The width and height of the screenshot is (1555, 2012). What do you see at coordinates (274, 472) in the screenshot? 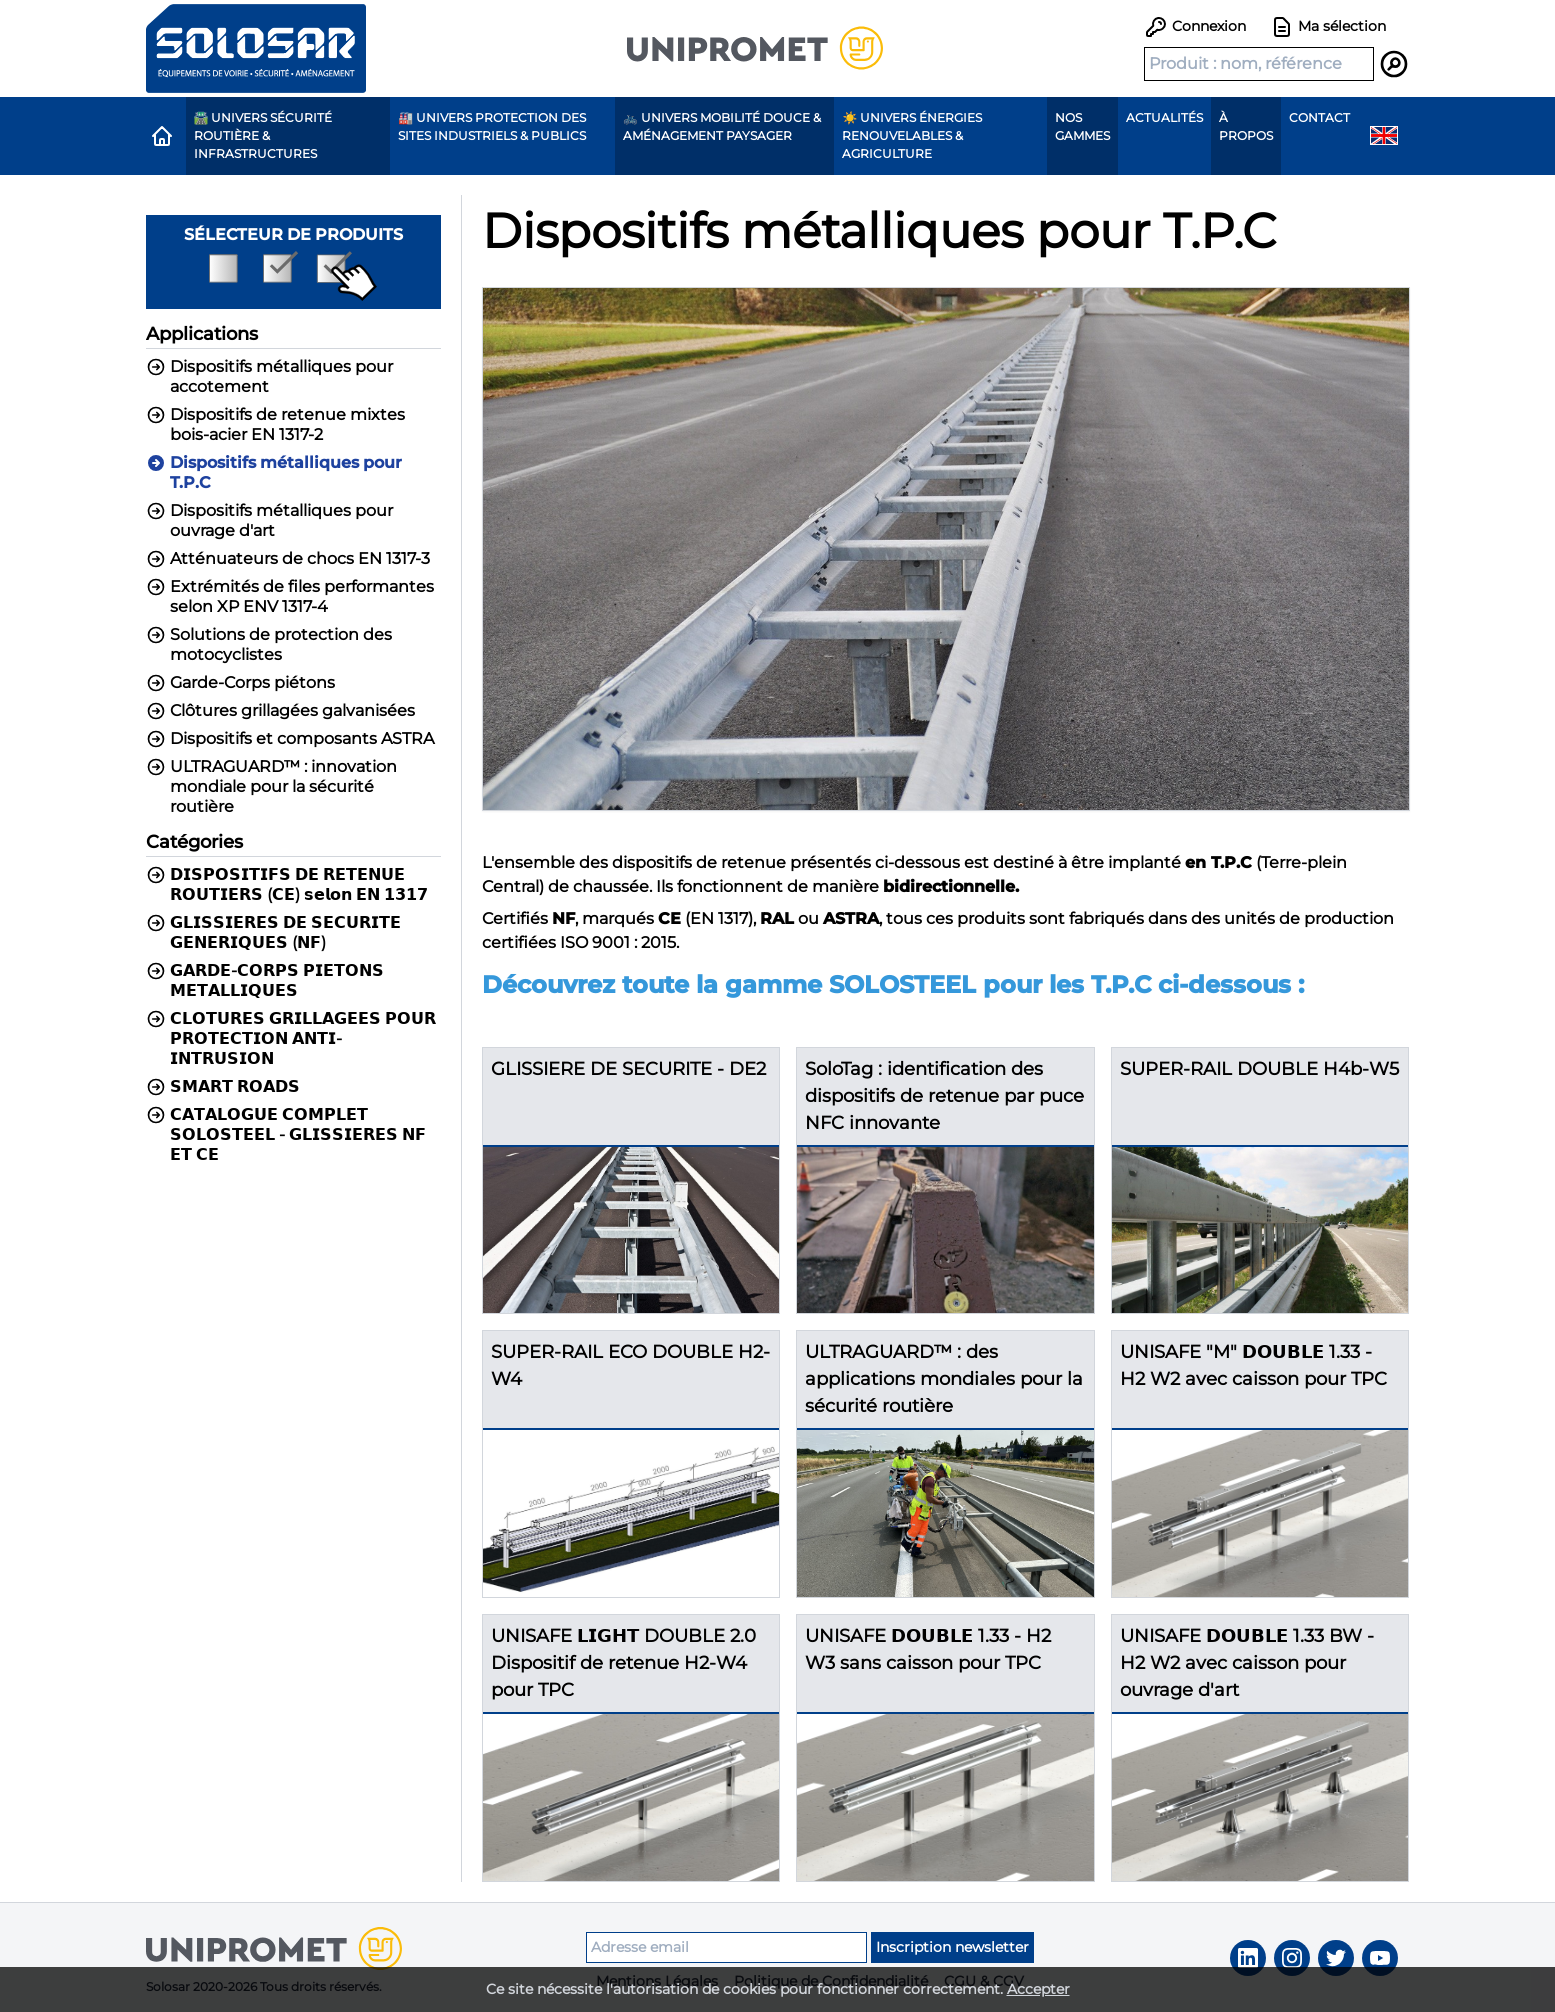
I see `Dispositifs métalliques pour T.P.C` at bounding box center [274, 472].